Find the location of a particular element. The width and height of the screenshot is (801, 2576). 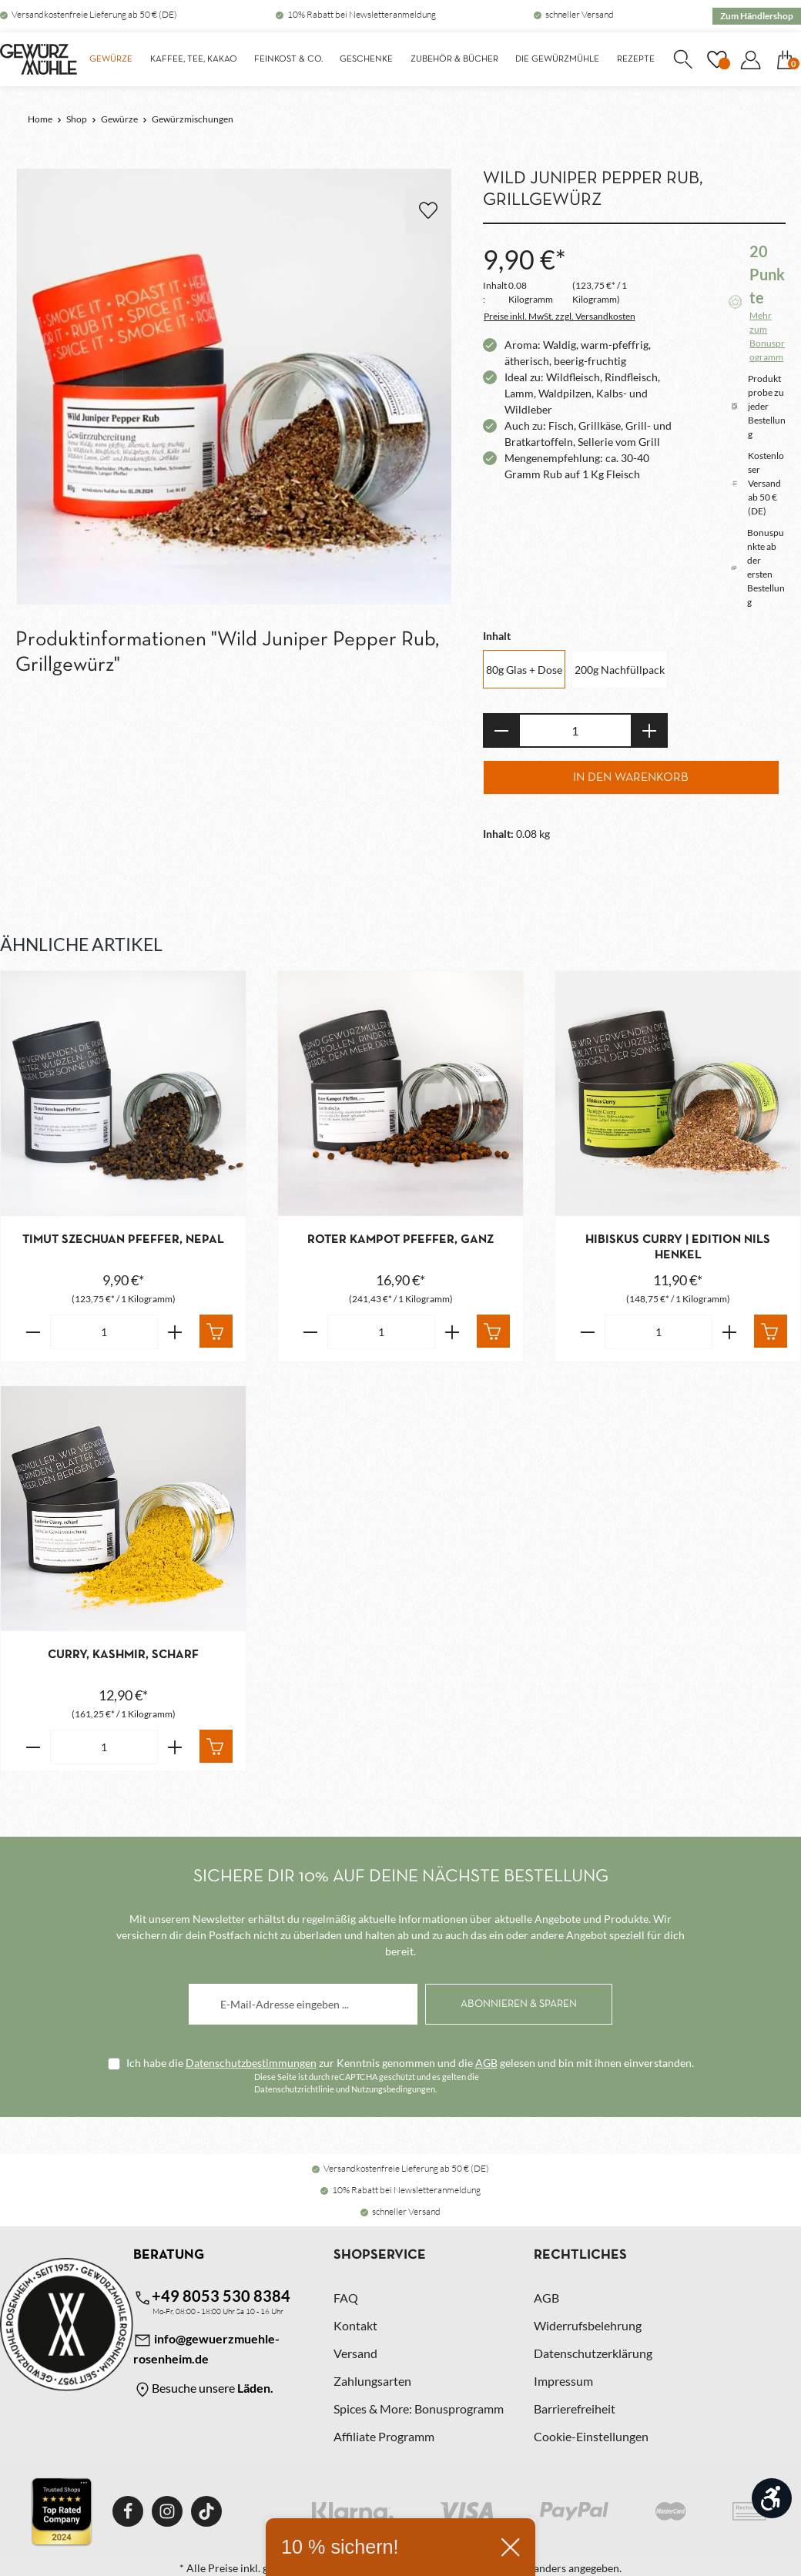

Widerrufsbelehrung is located at coordinates (588, 2325).